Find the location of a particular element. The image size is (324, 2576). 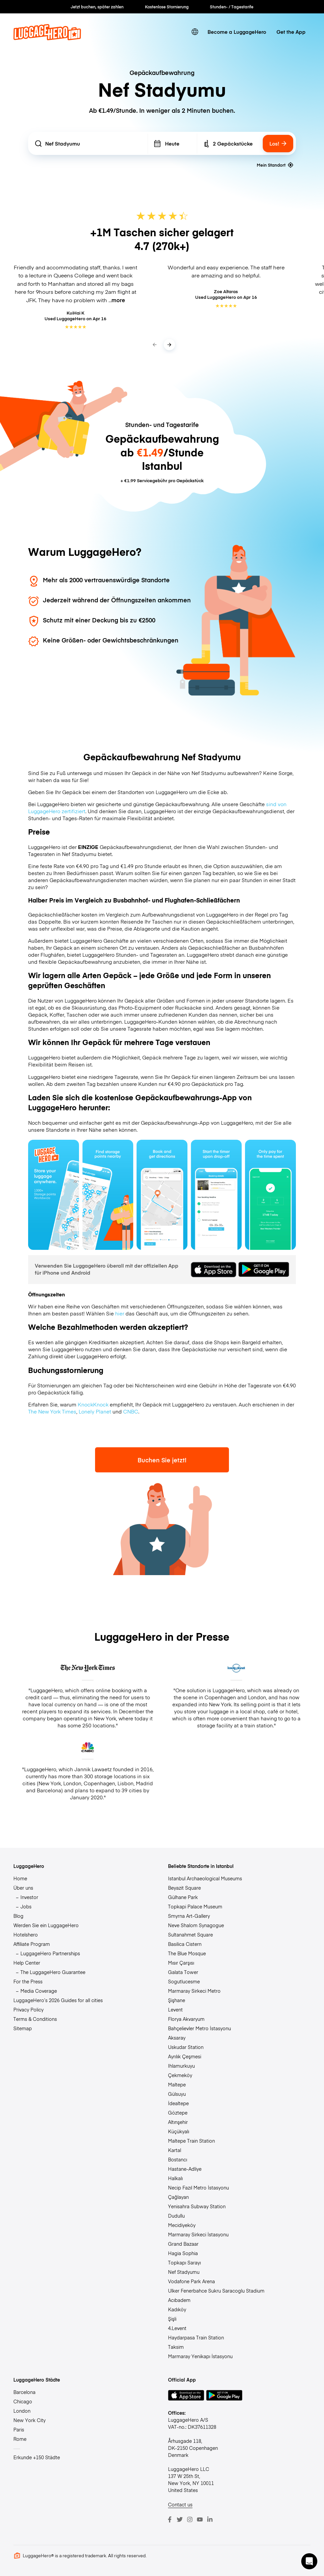

Maltepe is located at coordinates (177, 2084).